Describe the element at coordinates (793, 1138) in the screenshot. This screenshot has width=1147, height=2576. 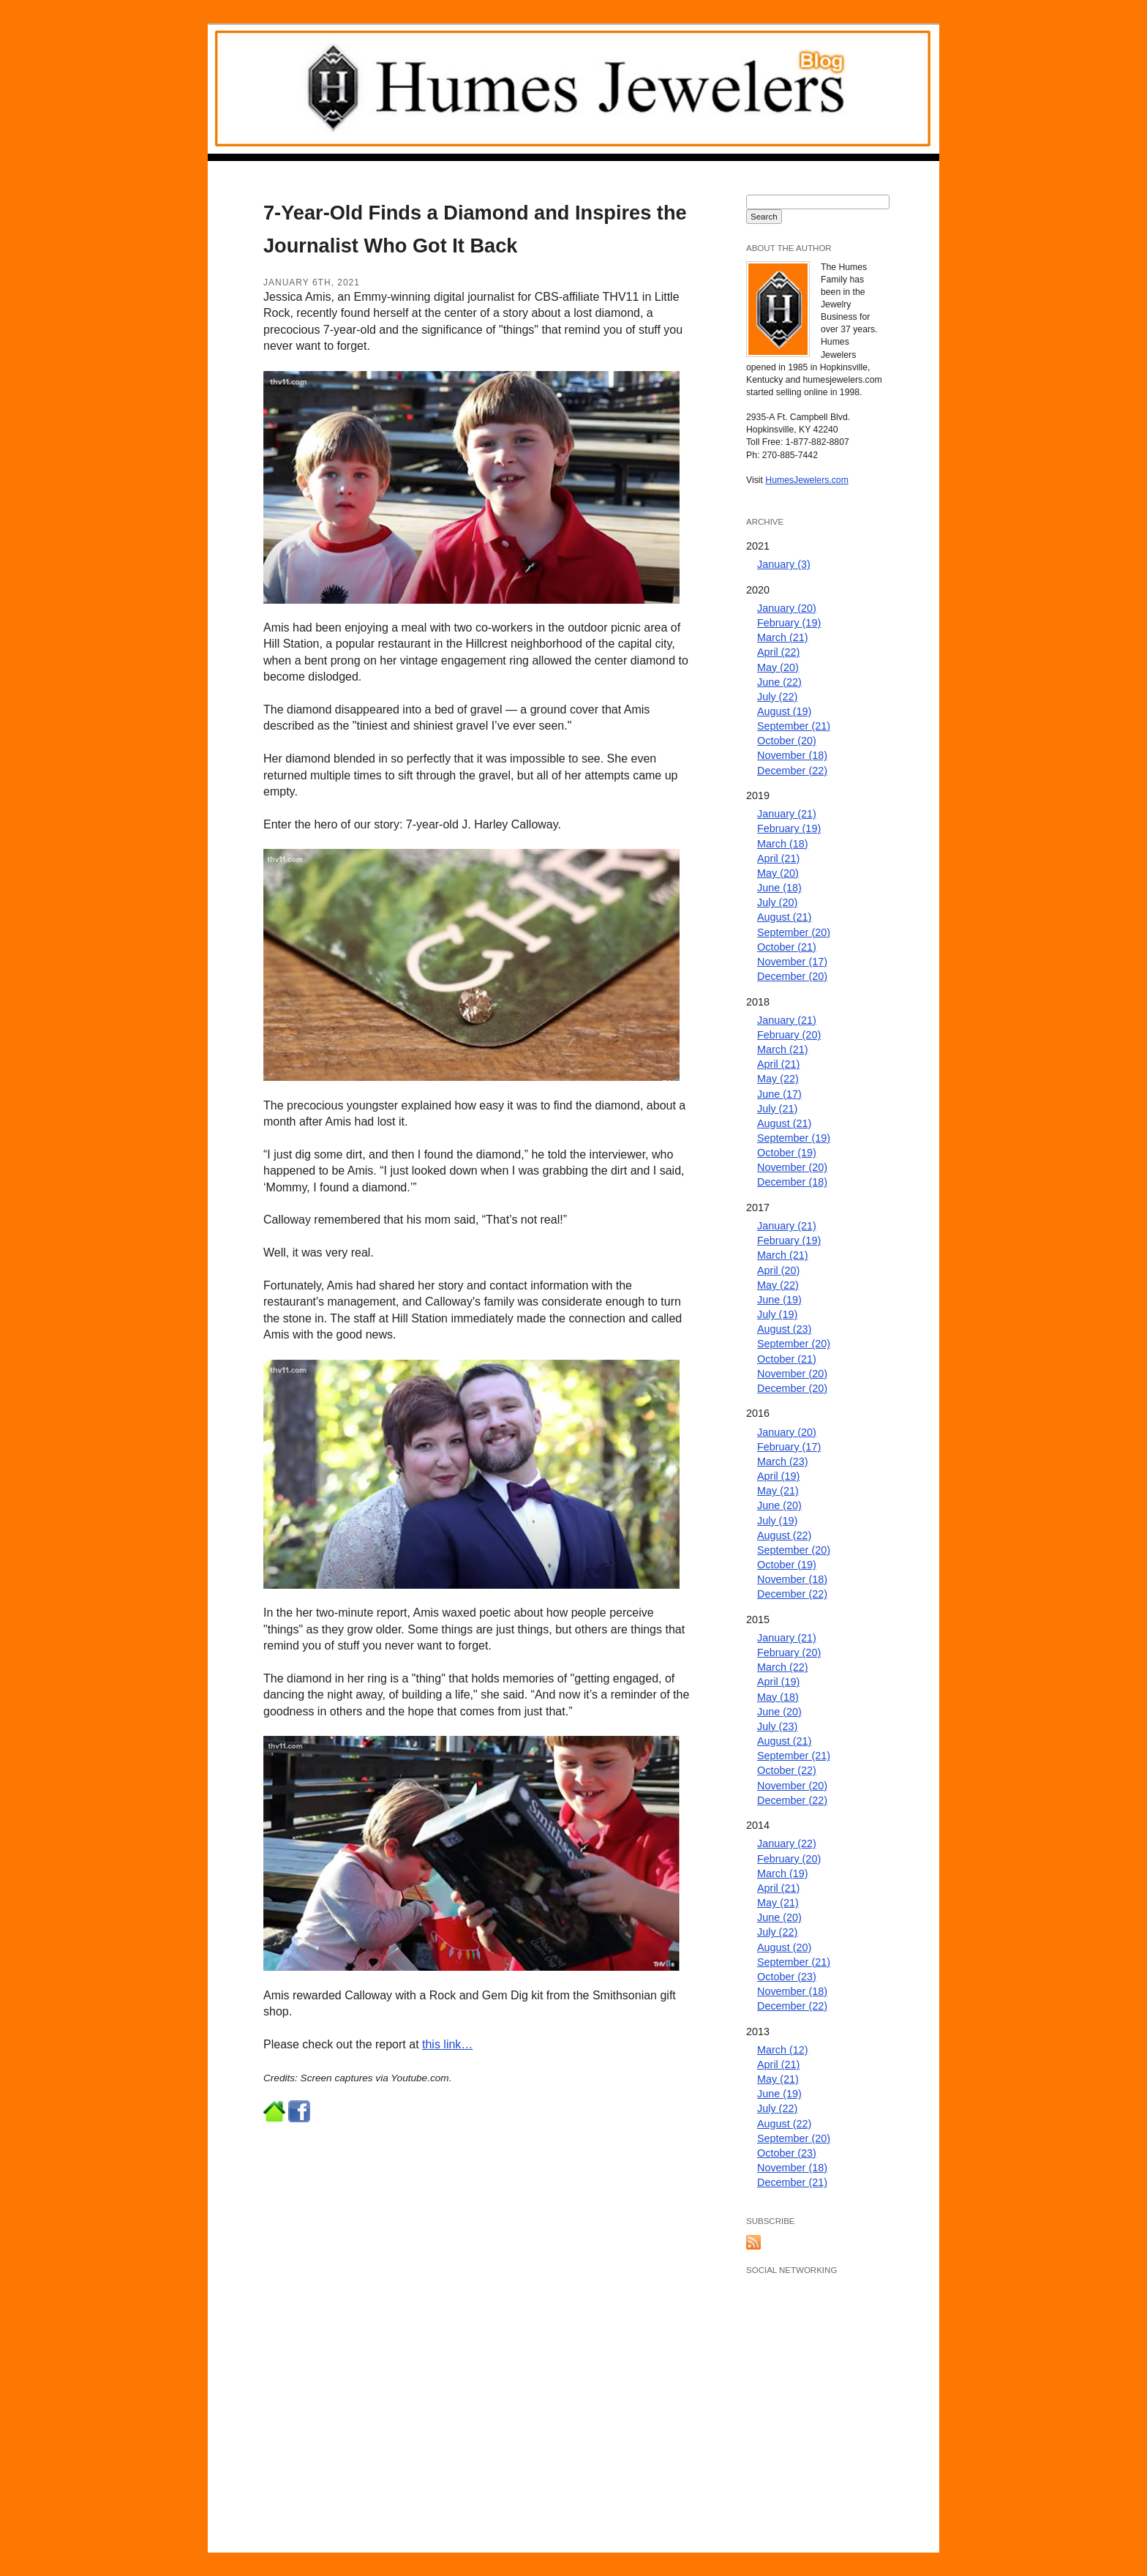
I see `September (19)` at that location.